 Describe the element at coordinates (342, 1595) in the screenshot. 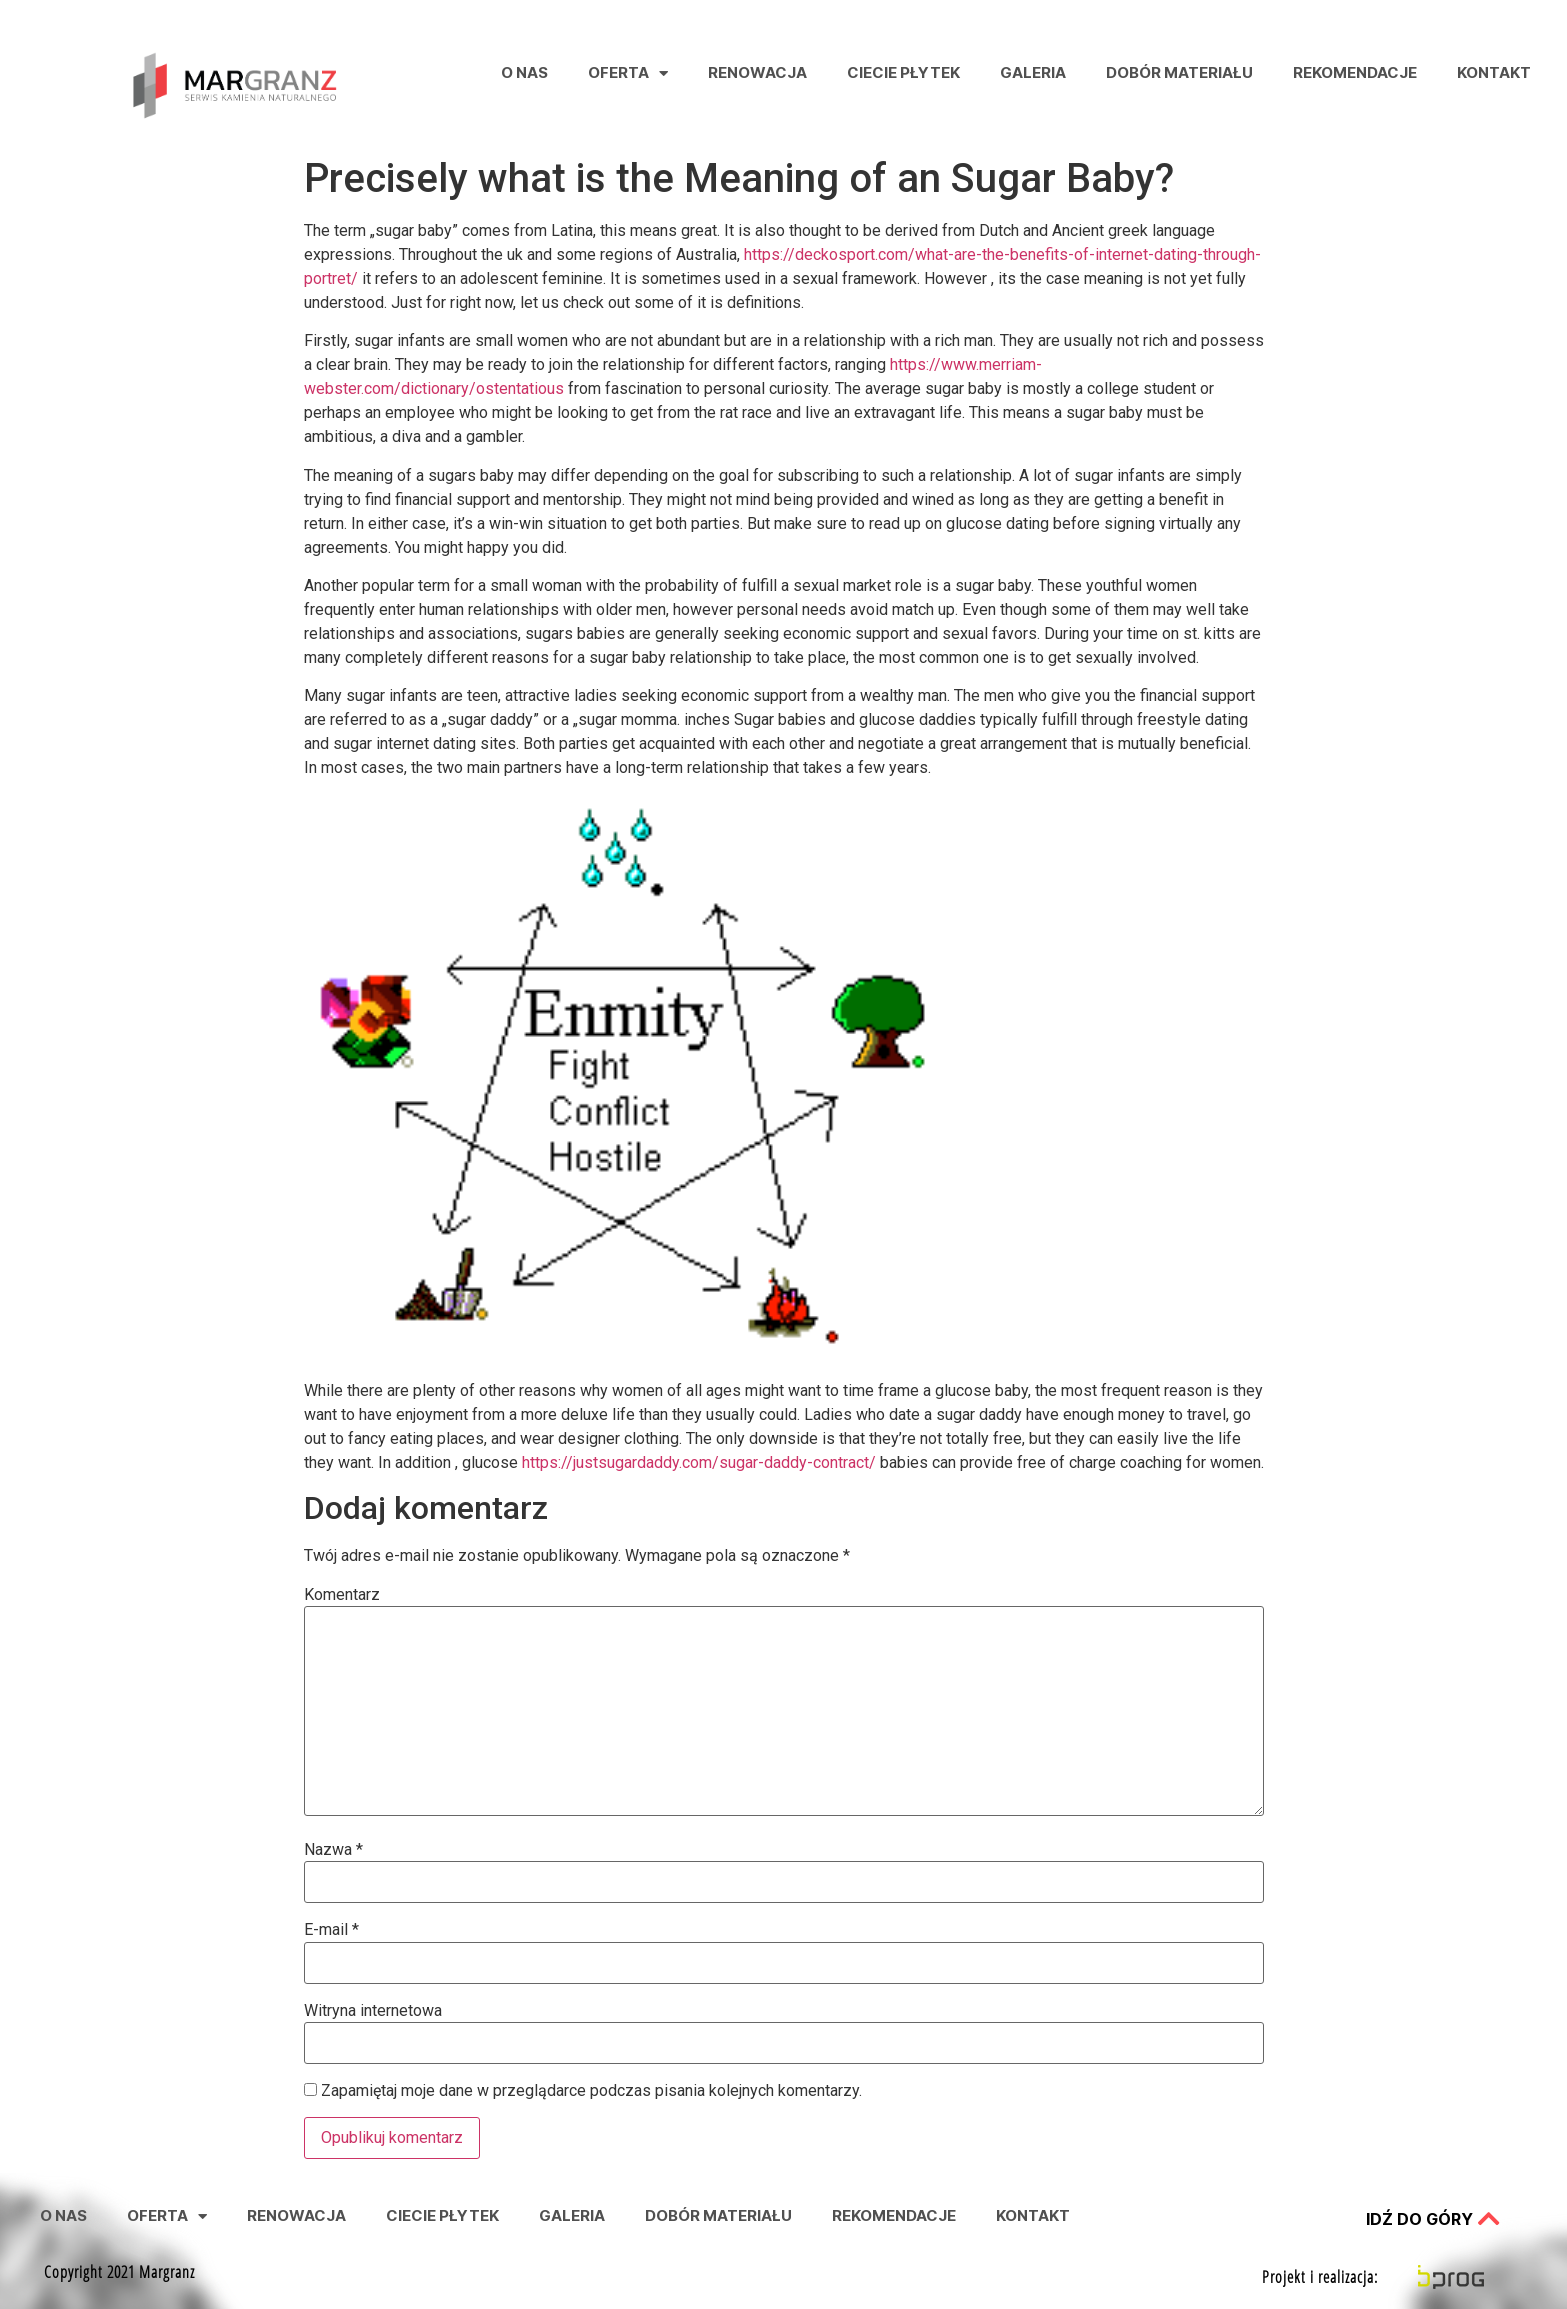

I see `Komentarz` at that location.